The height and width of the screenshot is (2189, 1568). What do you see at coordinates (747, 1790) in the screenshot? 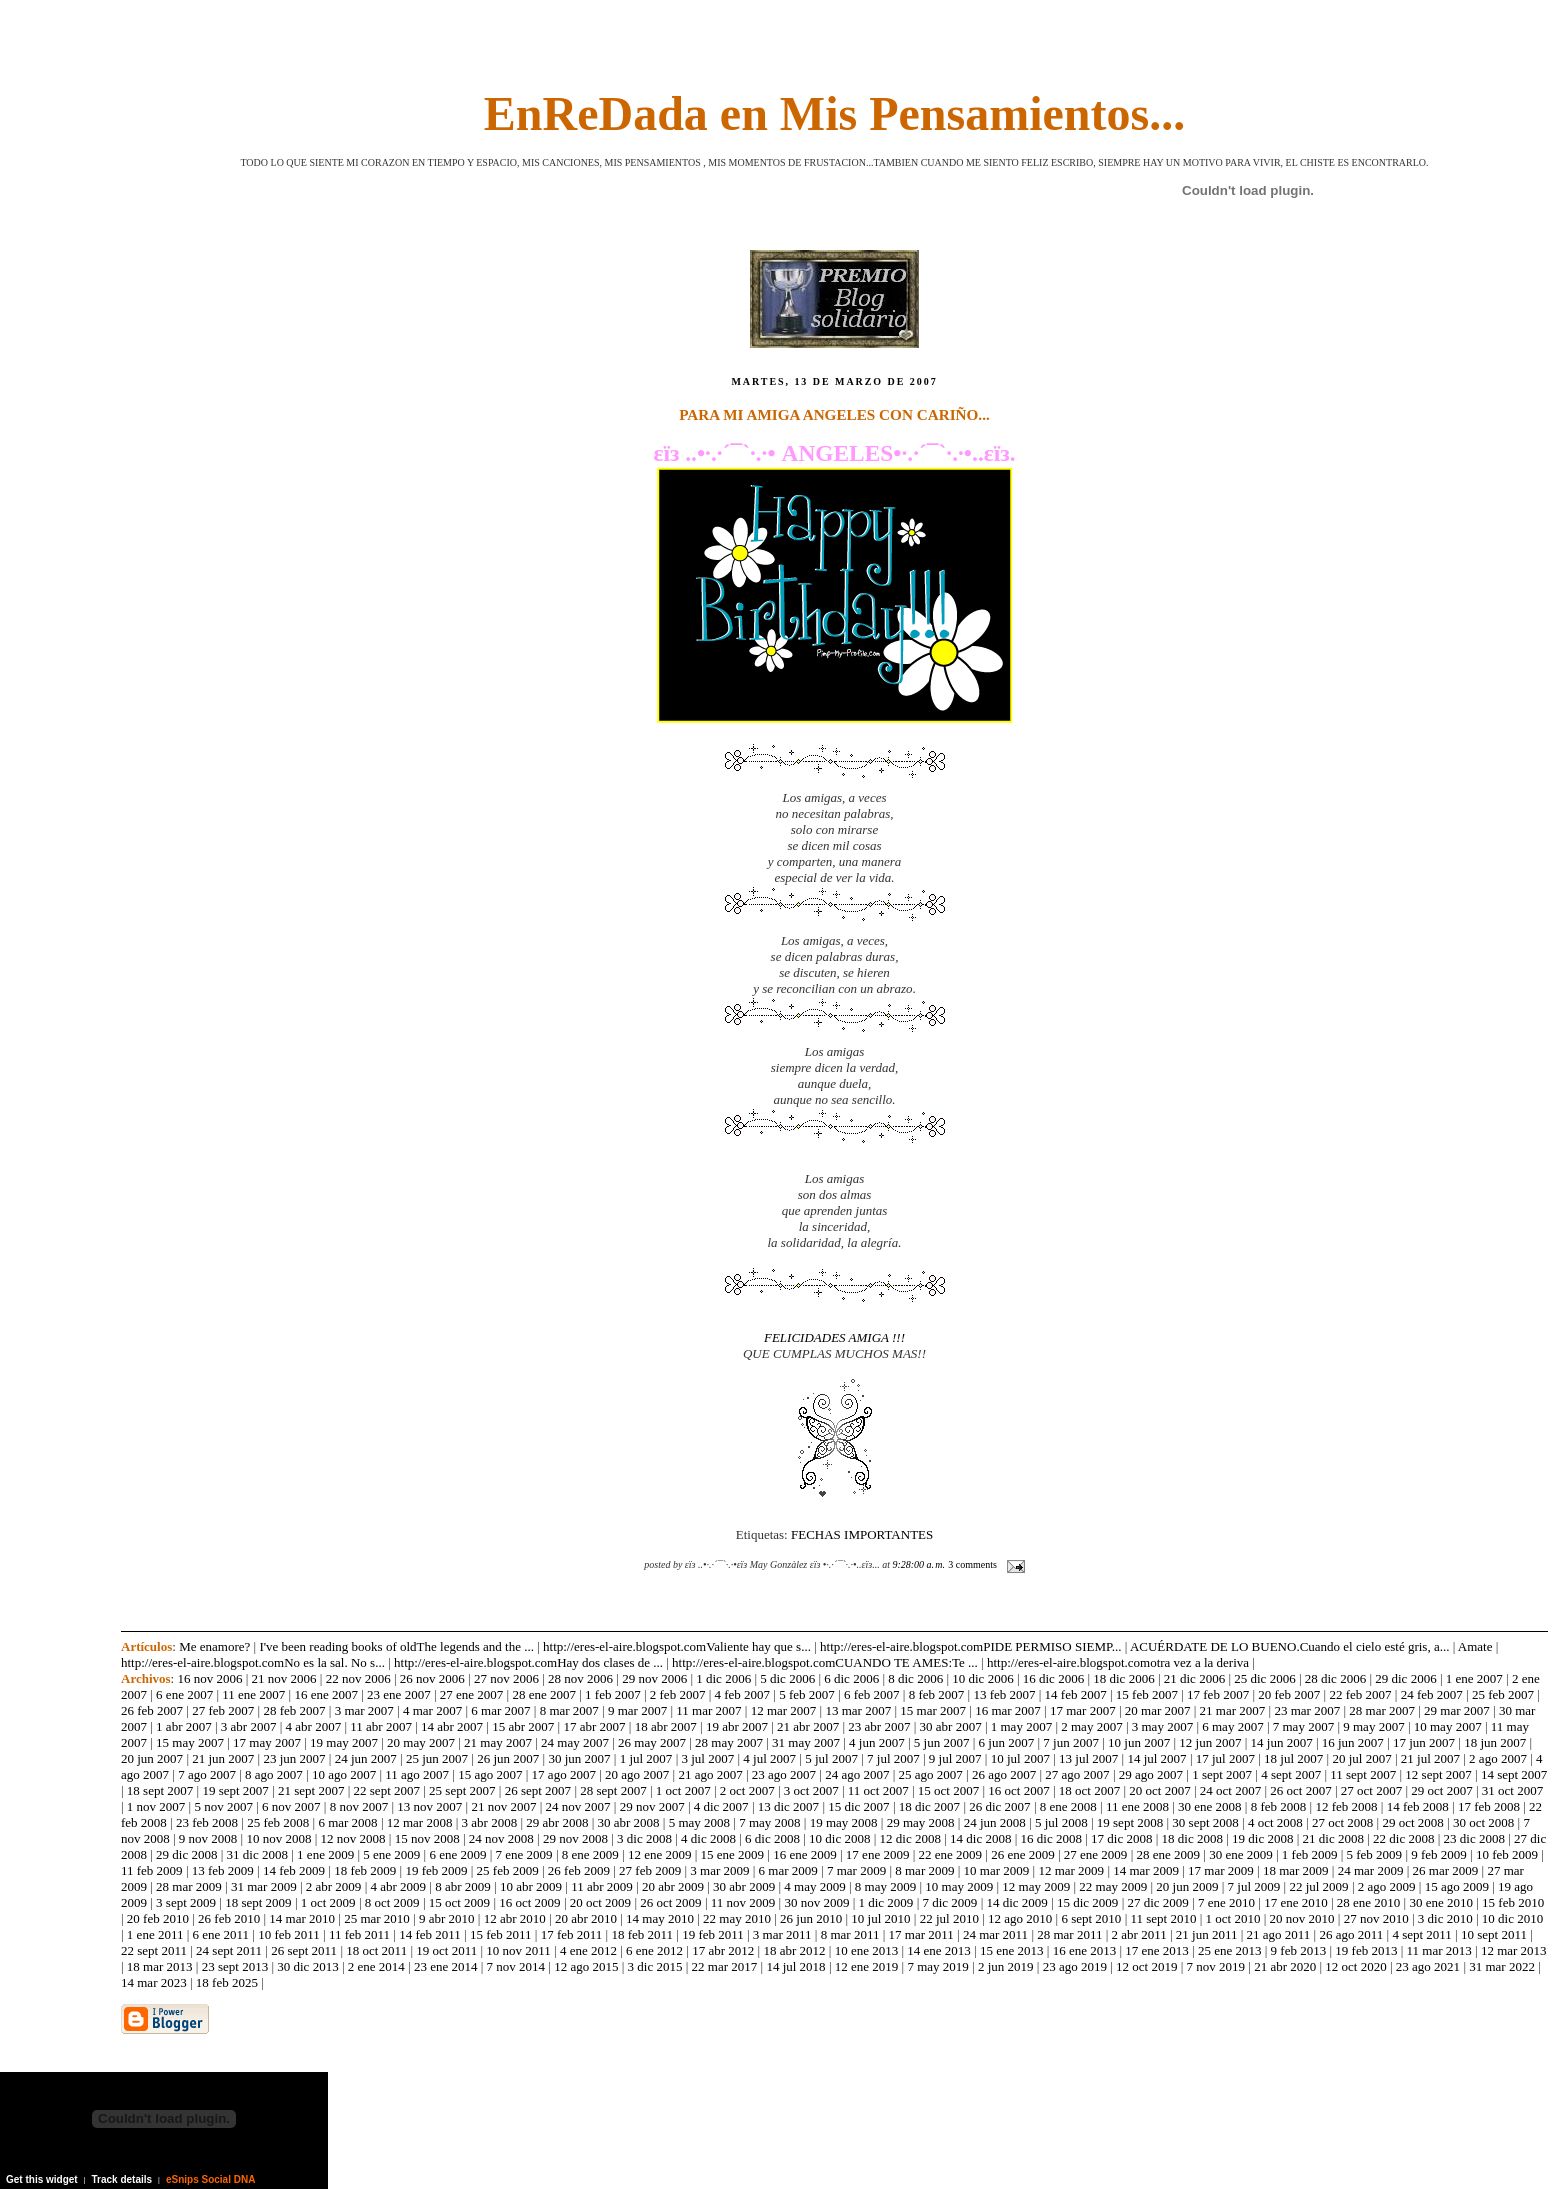
I see `2 oct 2007` at bounding box center [747, 1790].